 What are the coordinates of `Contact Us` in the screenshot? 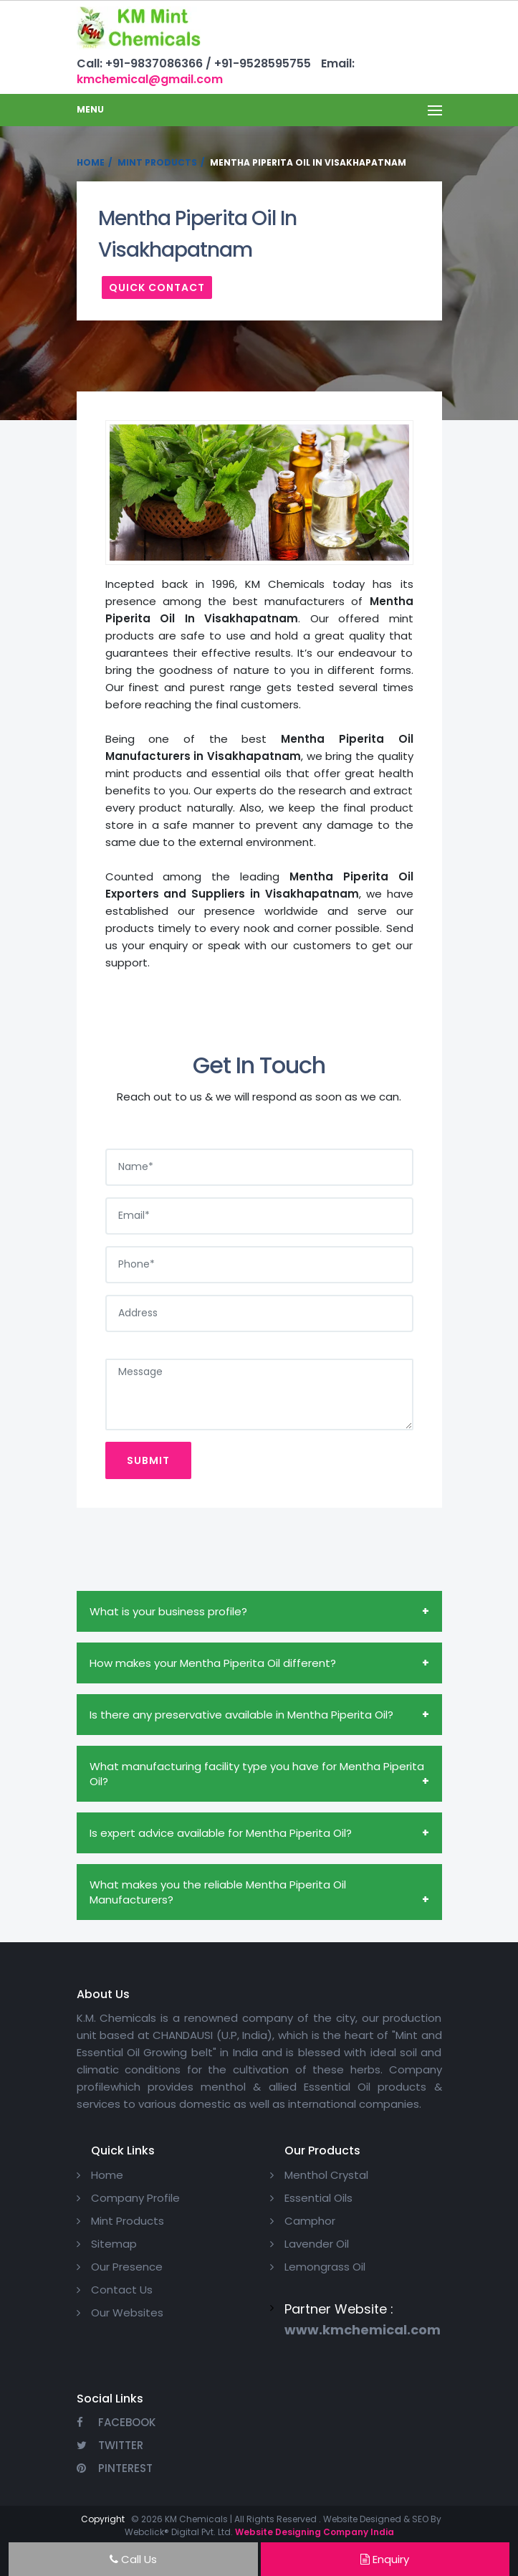 It's located at (122, 2289).